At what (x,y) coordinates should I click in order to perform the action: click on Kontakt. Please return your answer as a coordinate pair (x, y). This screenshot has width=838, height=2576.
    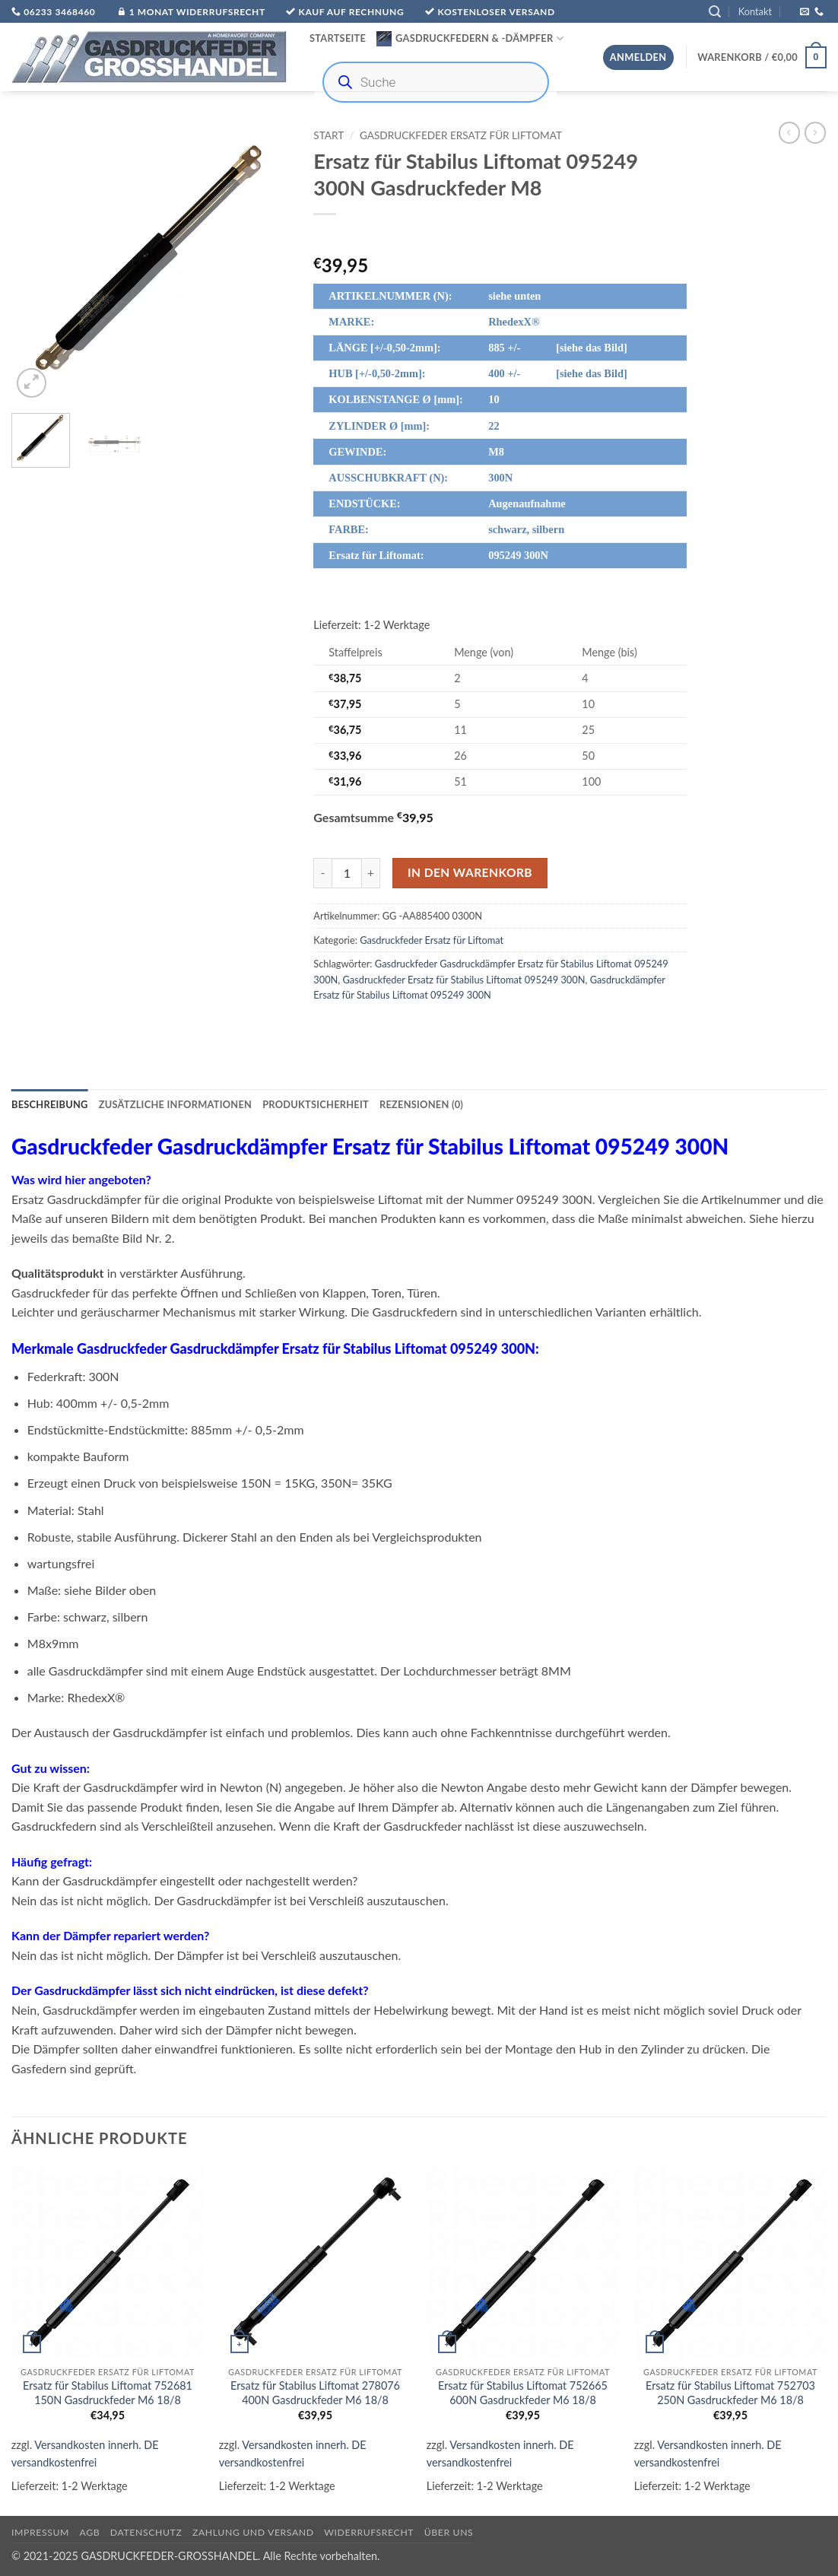
    Looking at the image, I should click on (755, 11).